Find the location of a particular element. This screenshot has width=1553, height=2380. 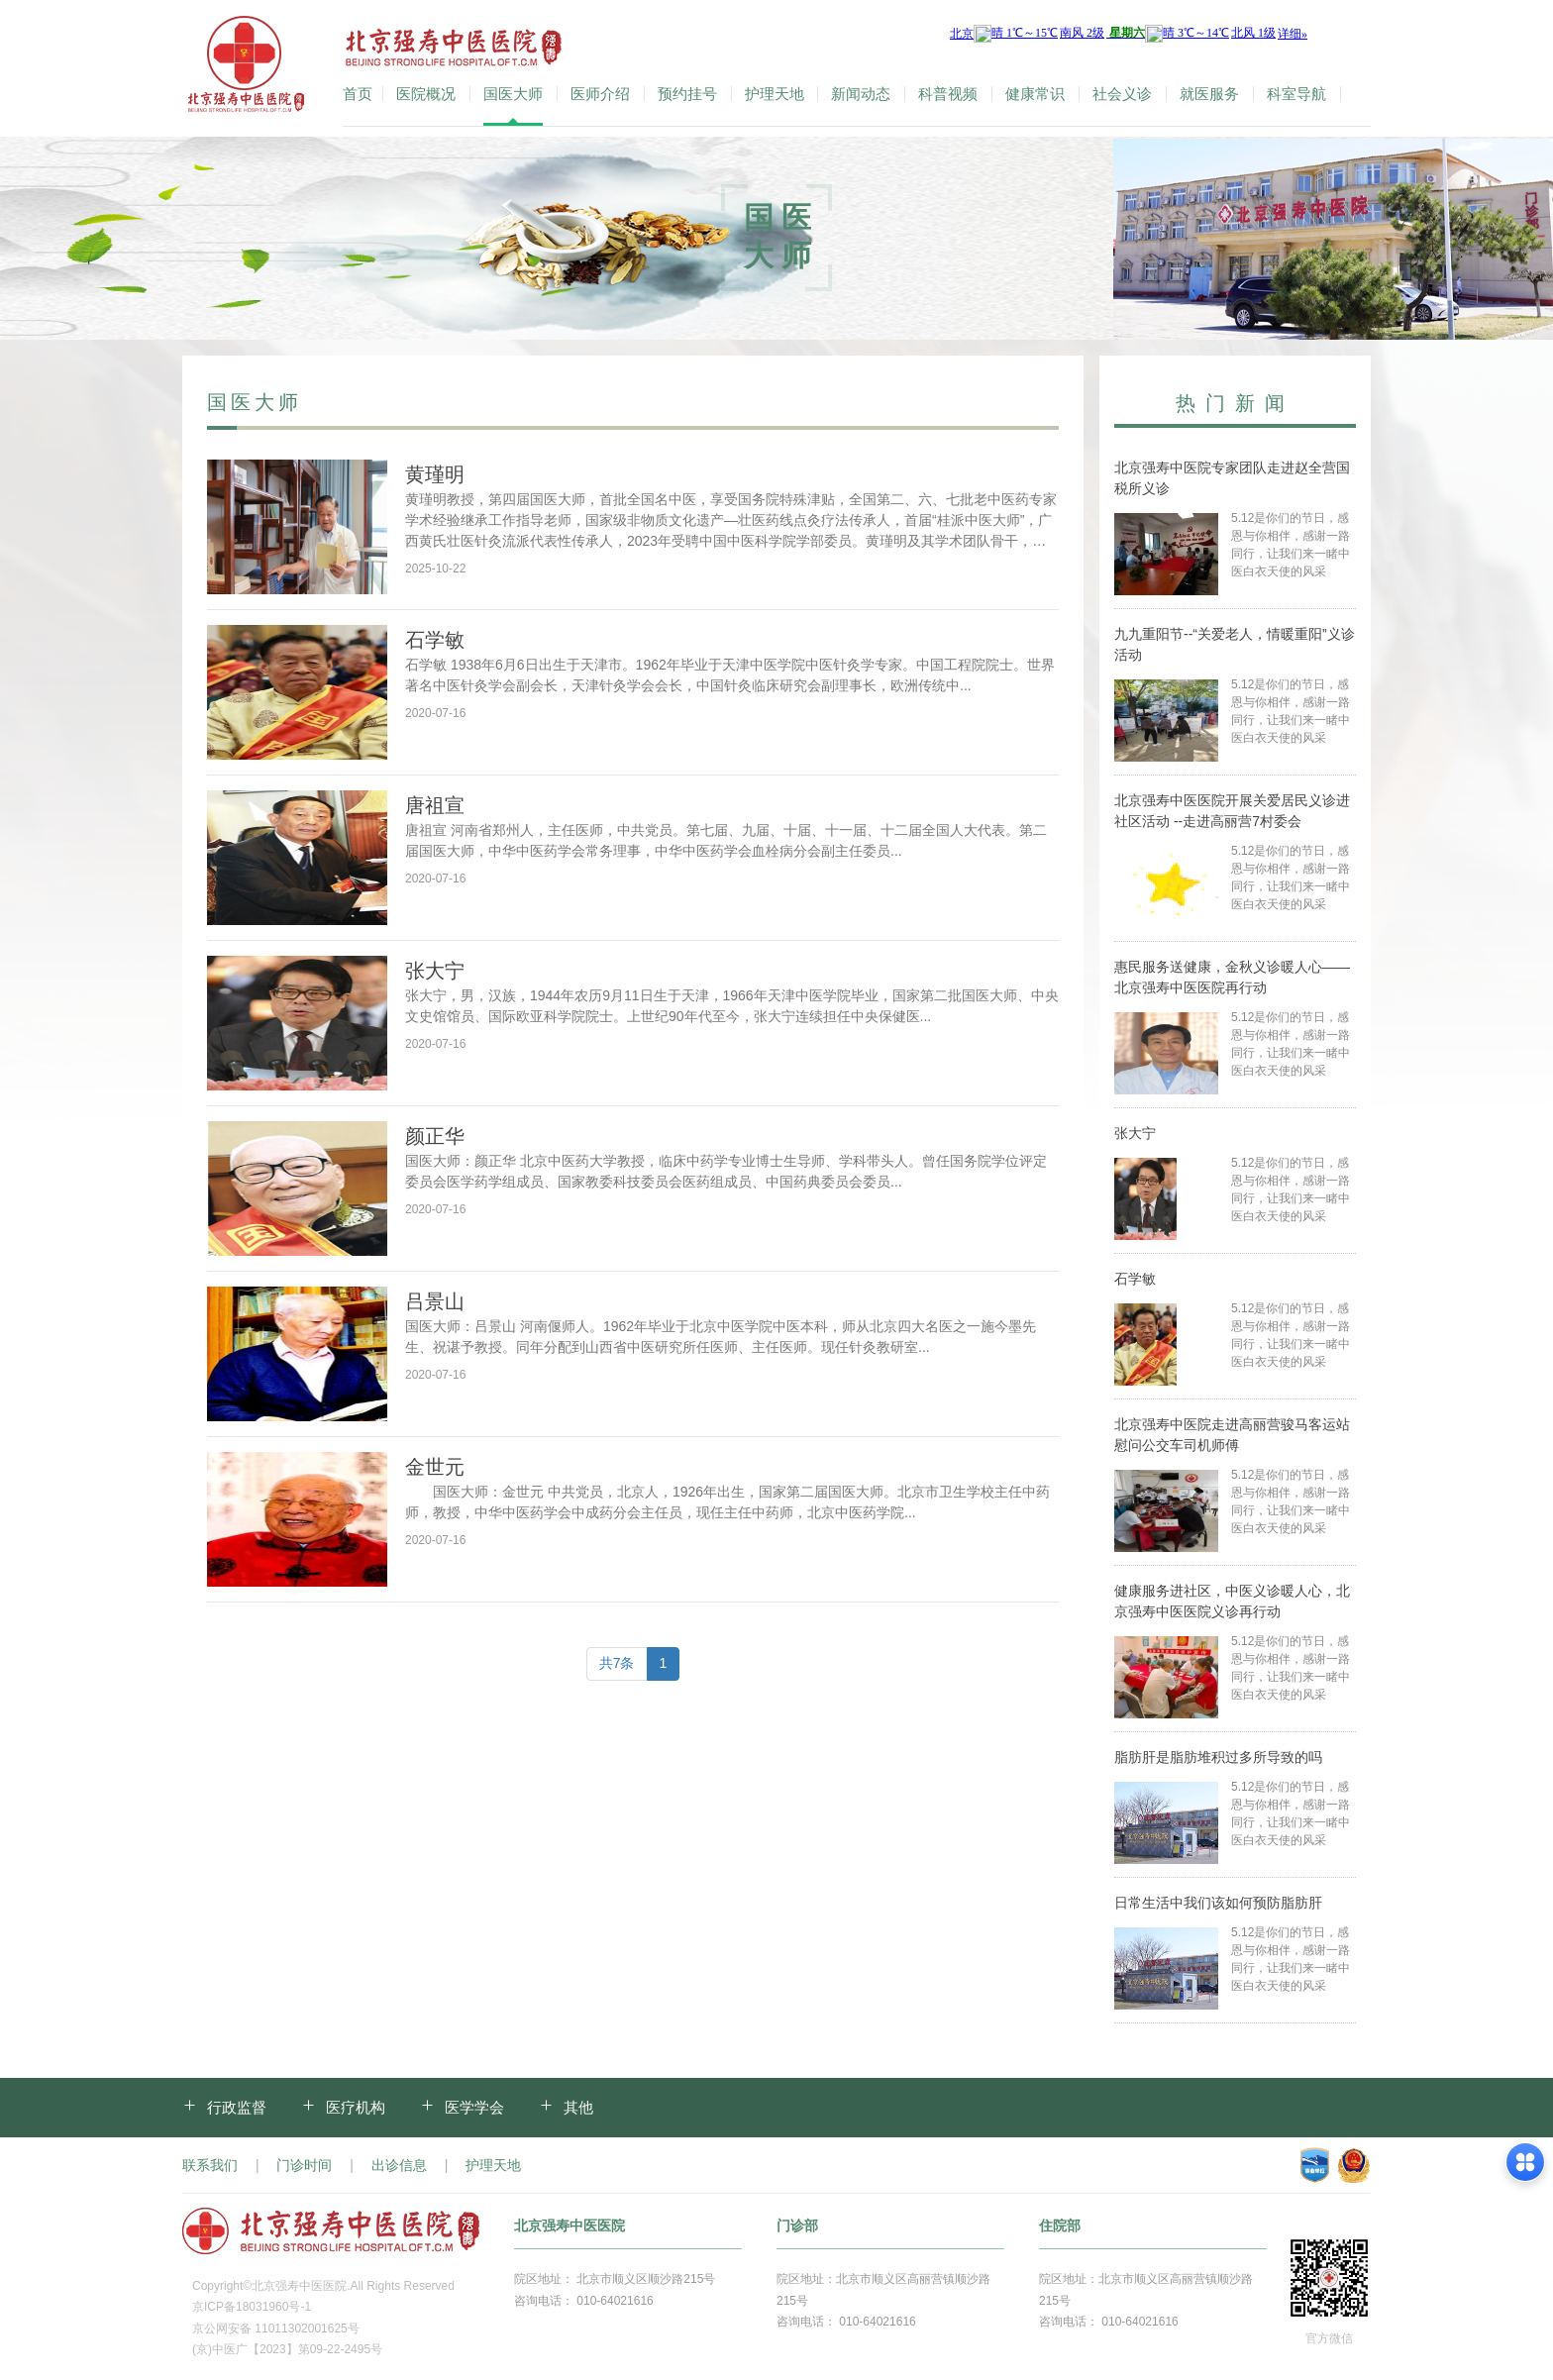

吕景山 is located at coordinates (435, 1301).